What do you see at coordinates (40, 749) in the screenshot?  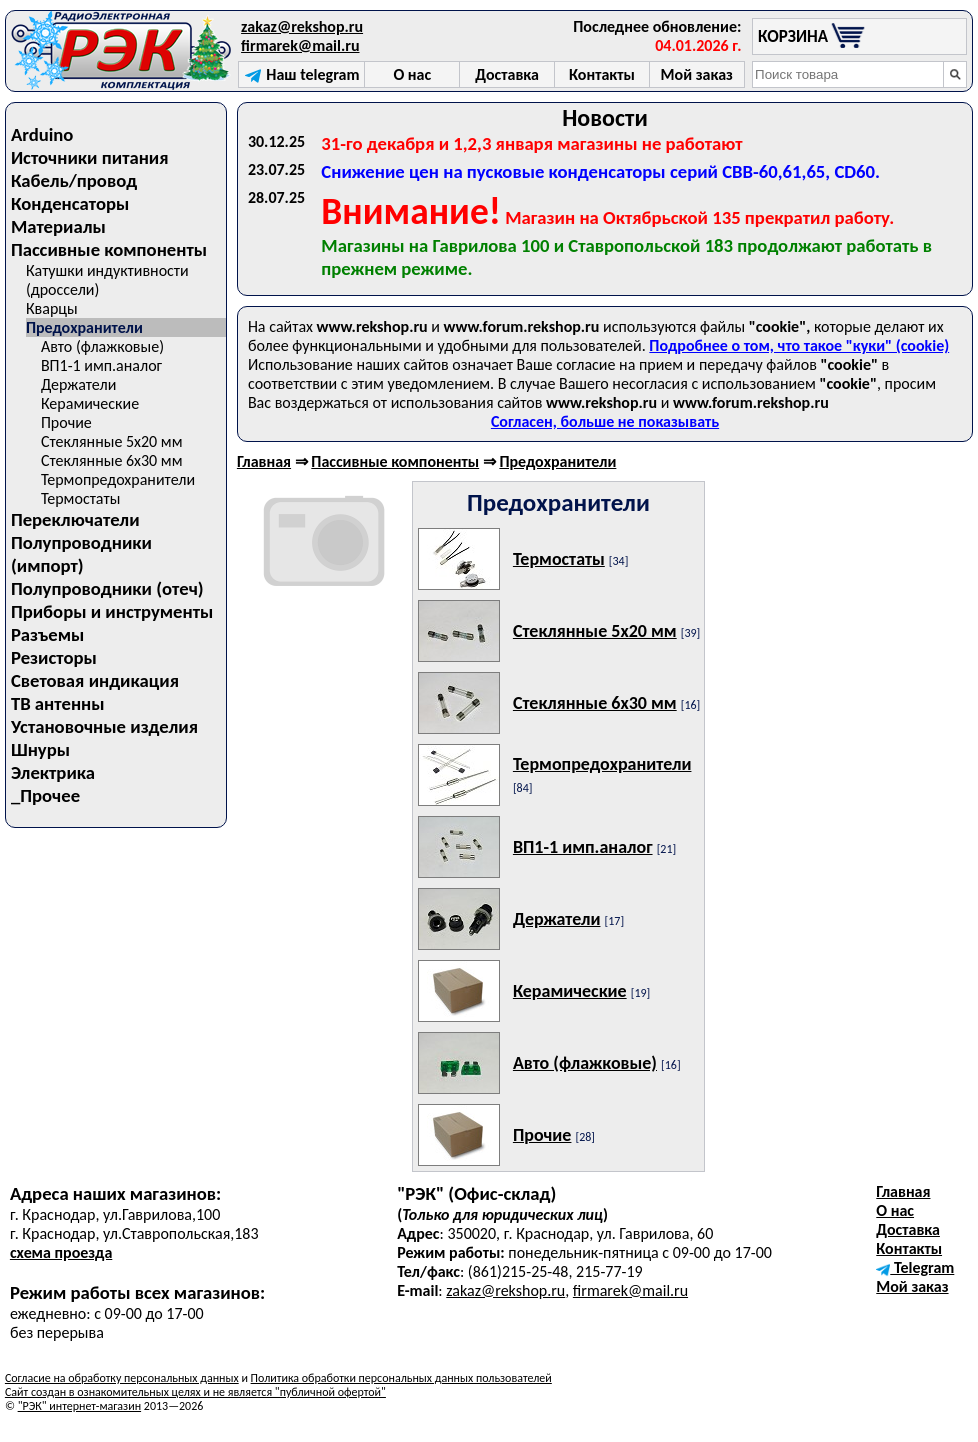 I see `Шнуры` at bounding box center [40, 749].